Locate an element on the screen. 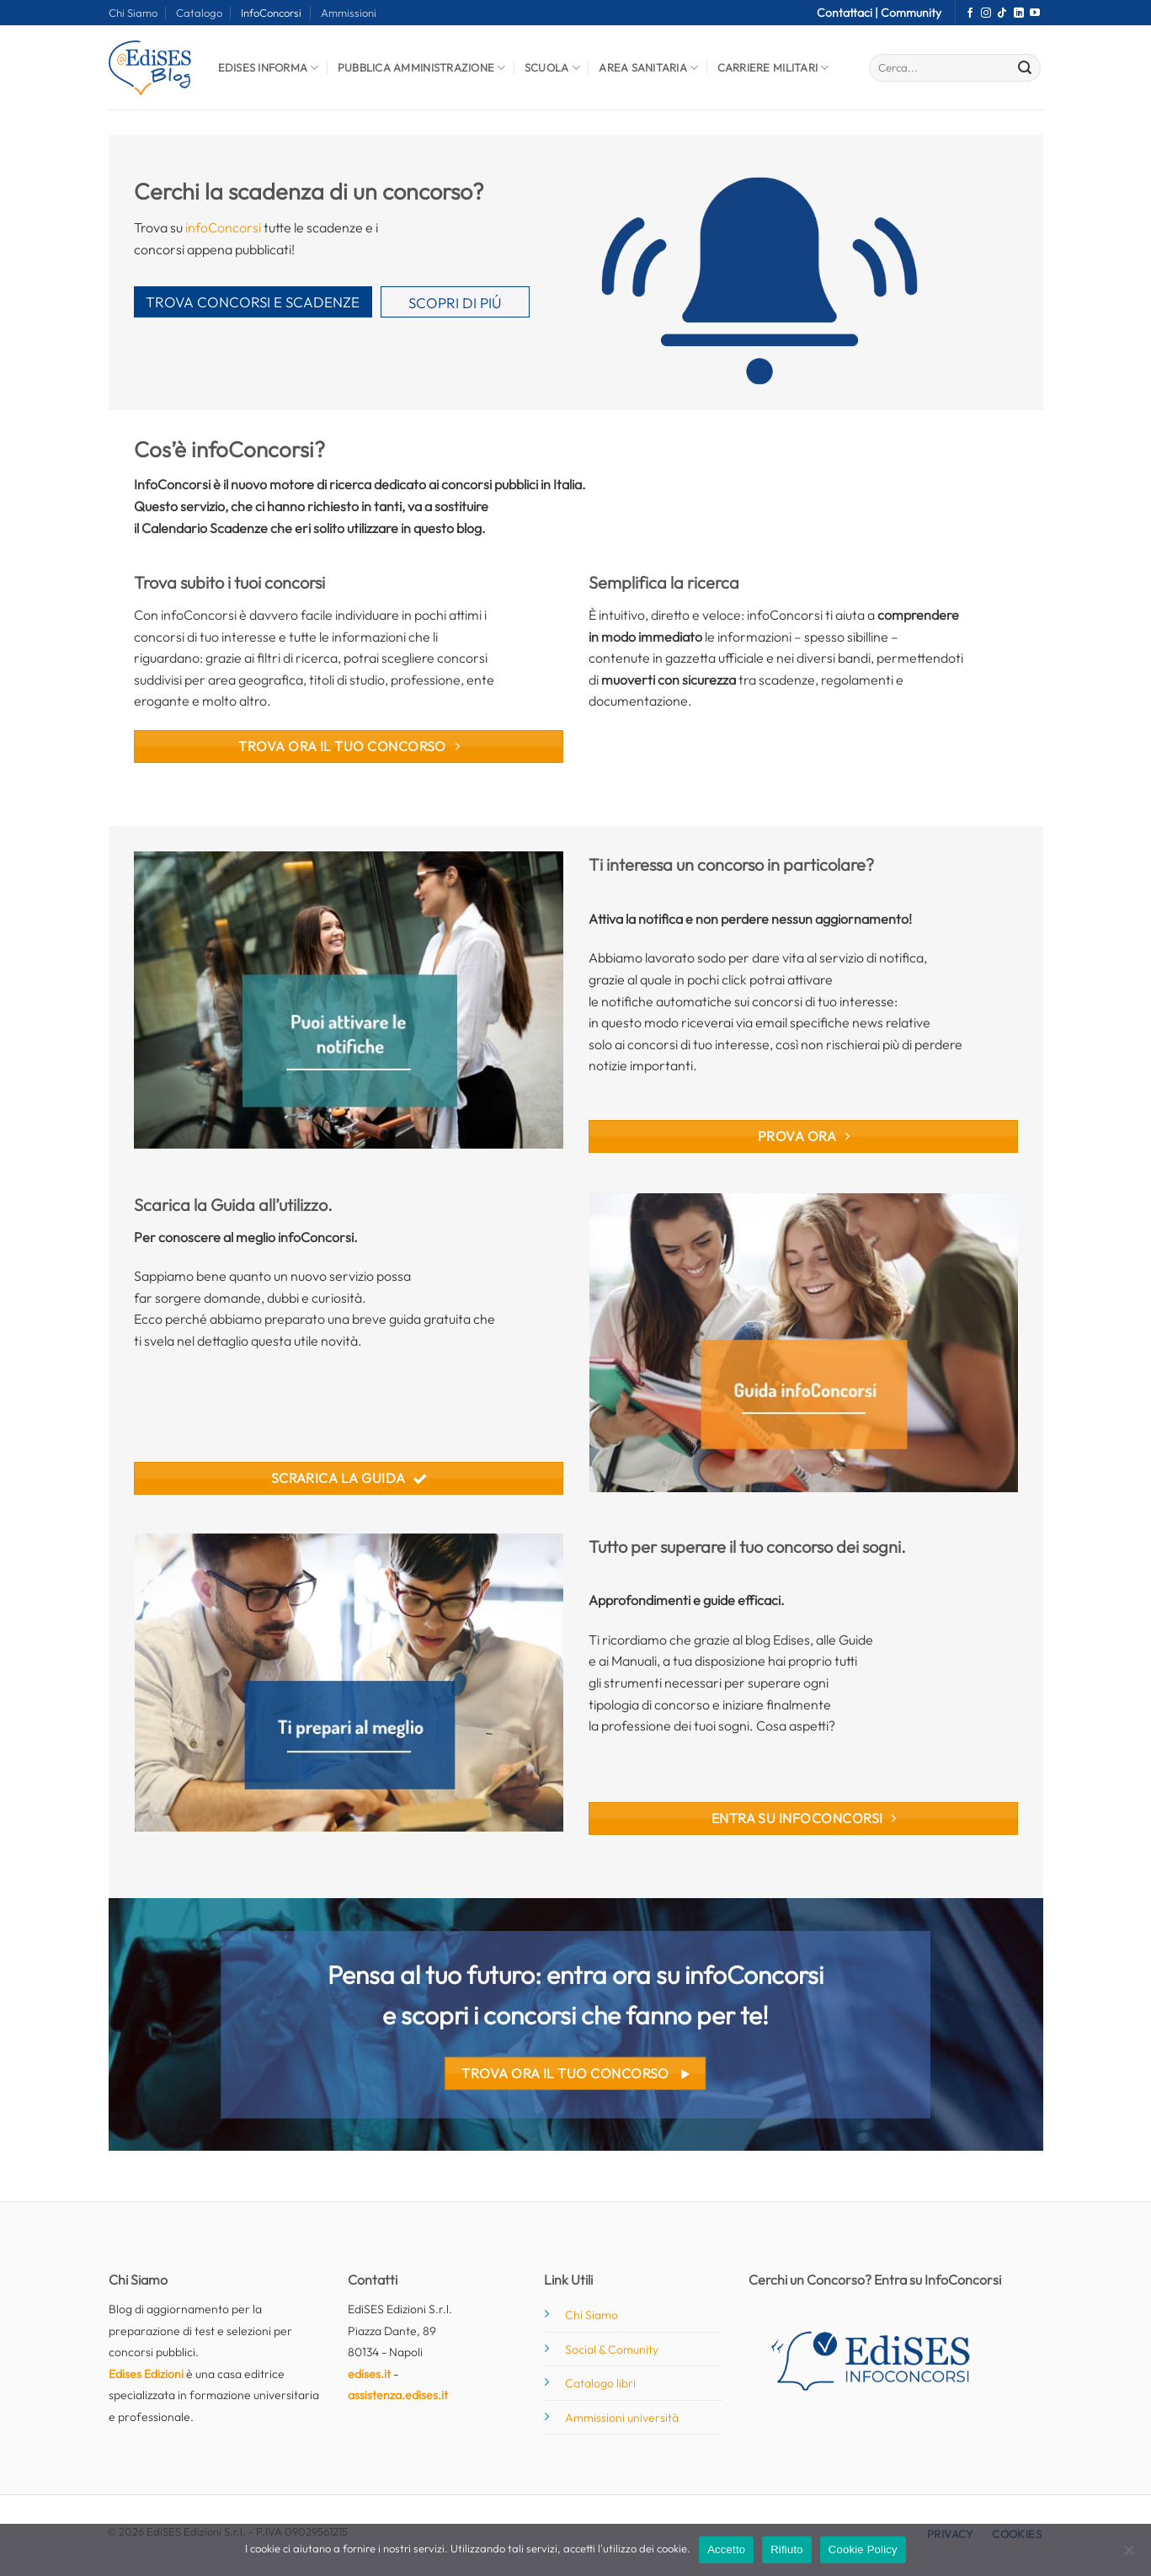 The width and height of the screenshot is (1151, 2576). [Seguici su Instagram] is located at coordinates (986, 13).